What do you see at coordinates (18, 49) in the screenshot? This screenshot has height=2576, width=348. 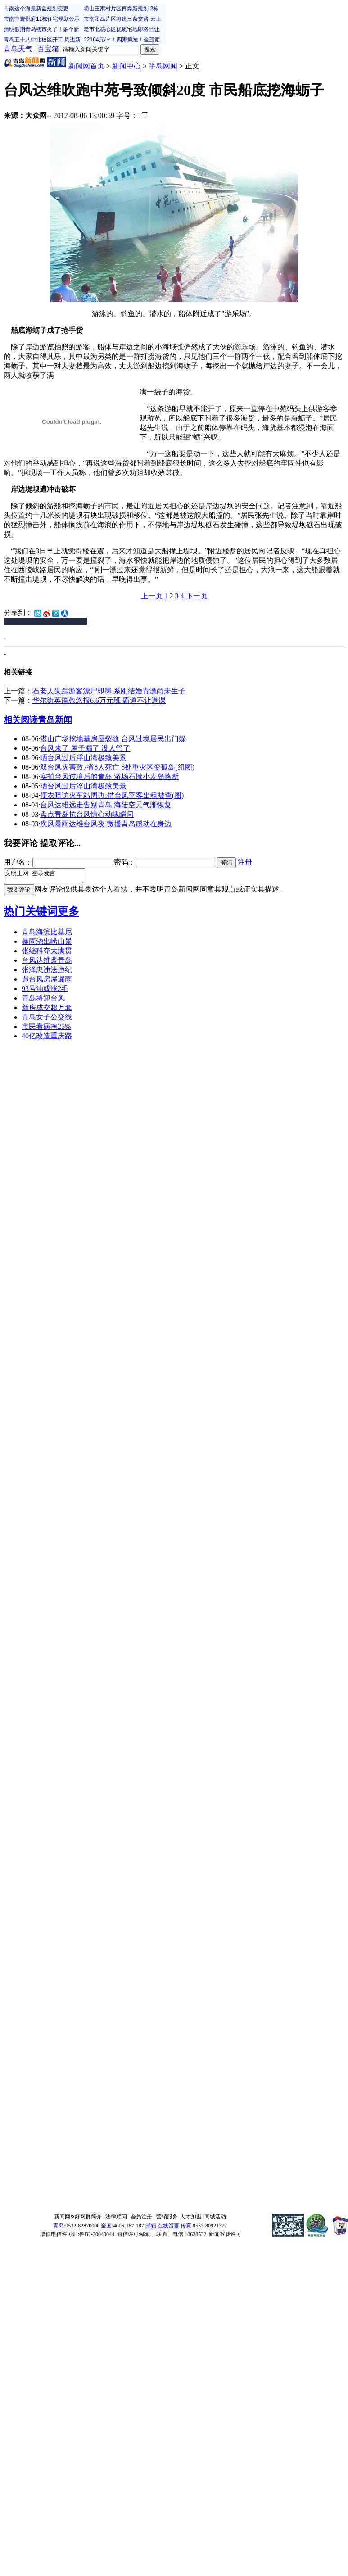 I see `青岛天气` at bounding box center [18, 49].